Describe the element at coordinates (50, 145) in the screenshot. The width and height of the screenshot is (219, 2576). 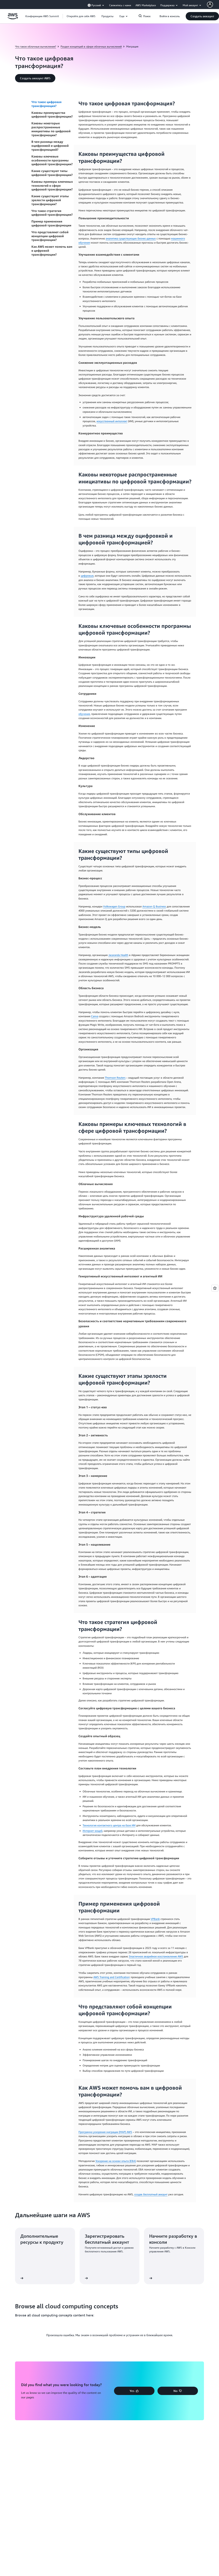
I see `В чем разница между оцифровкой и цифровой трансформацией?` at that location.